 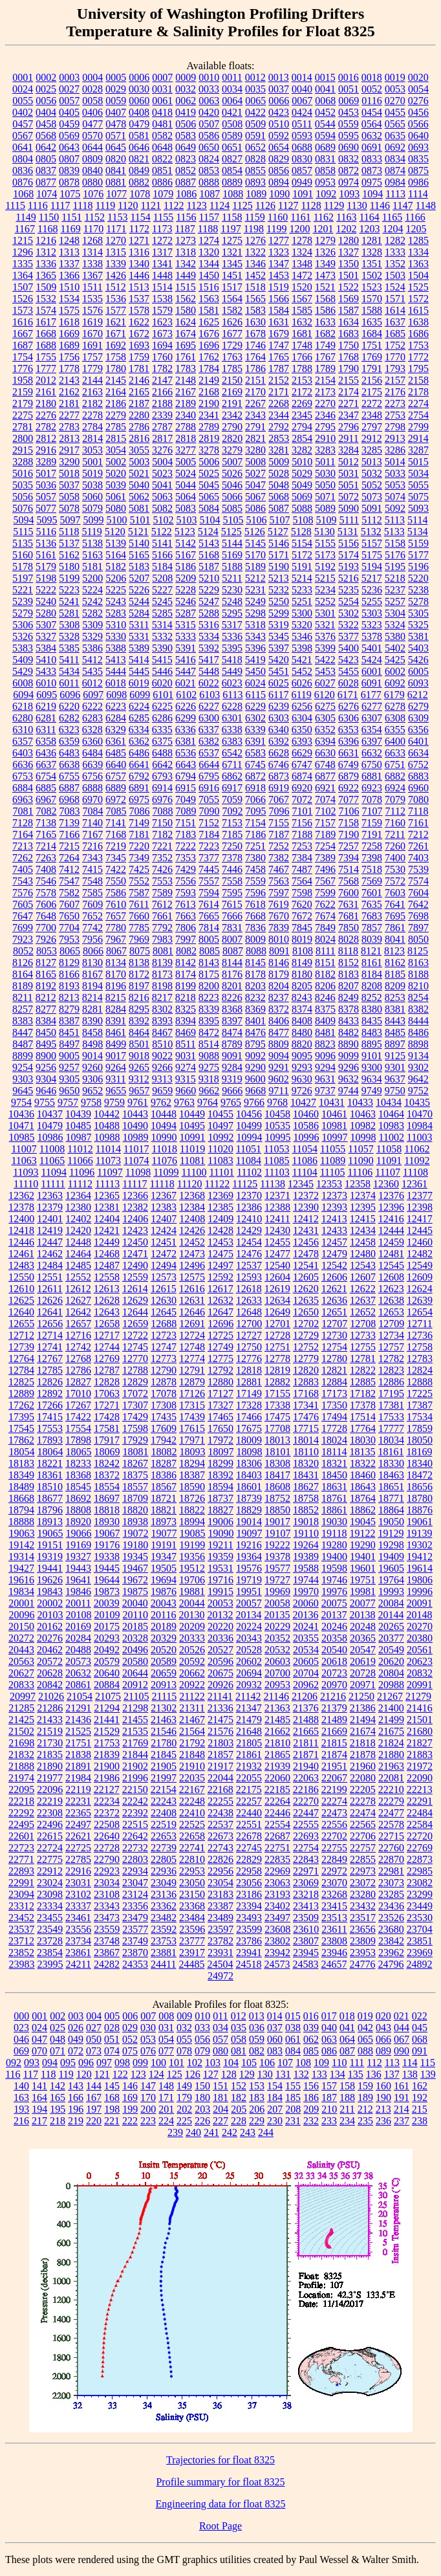 I want to click on 17553, so click(x=50, y=1428).